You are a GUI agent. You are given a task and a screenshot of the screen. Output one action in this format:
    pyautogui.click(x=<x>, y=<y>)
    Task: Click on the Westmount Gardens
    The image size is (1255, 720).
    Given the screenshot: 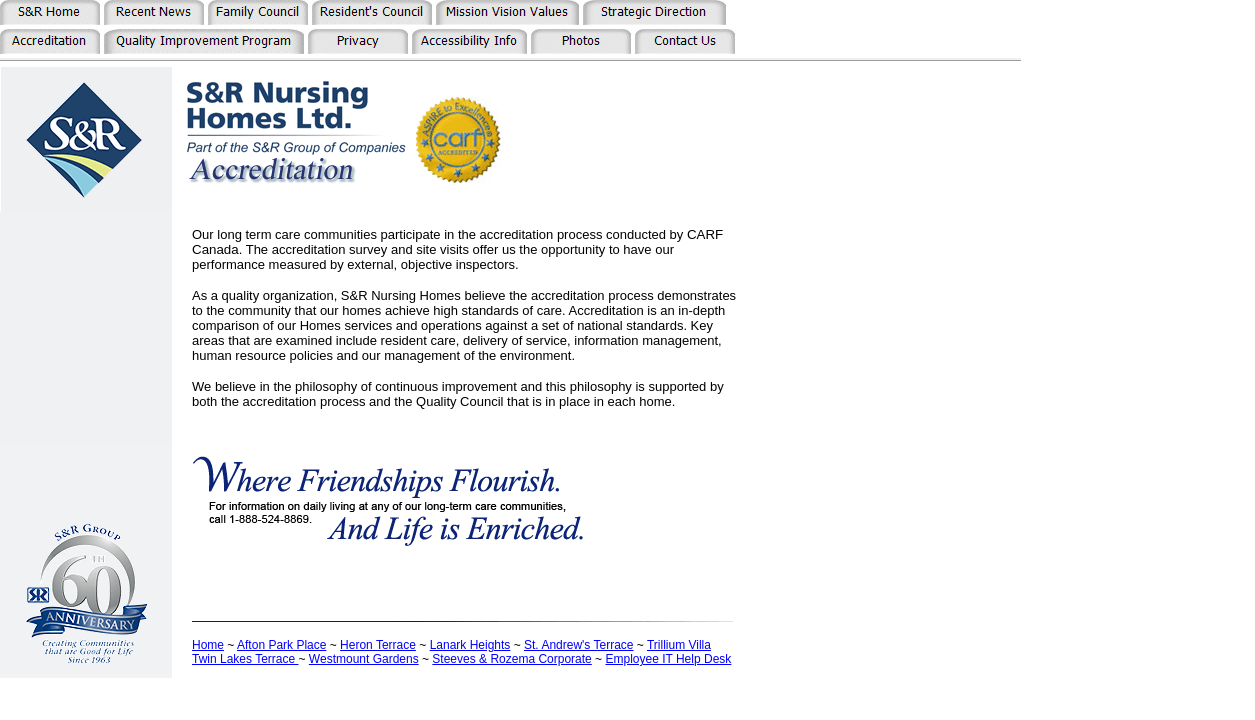 What is the action you would take?
    pyautogui.click(x=364, y=659)
    